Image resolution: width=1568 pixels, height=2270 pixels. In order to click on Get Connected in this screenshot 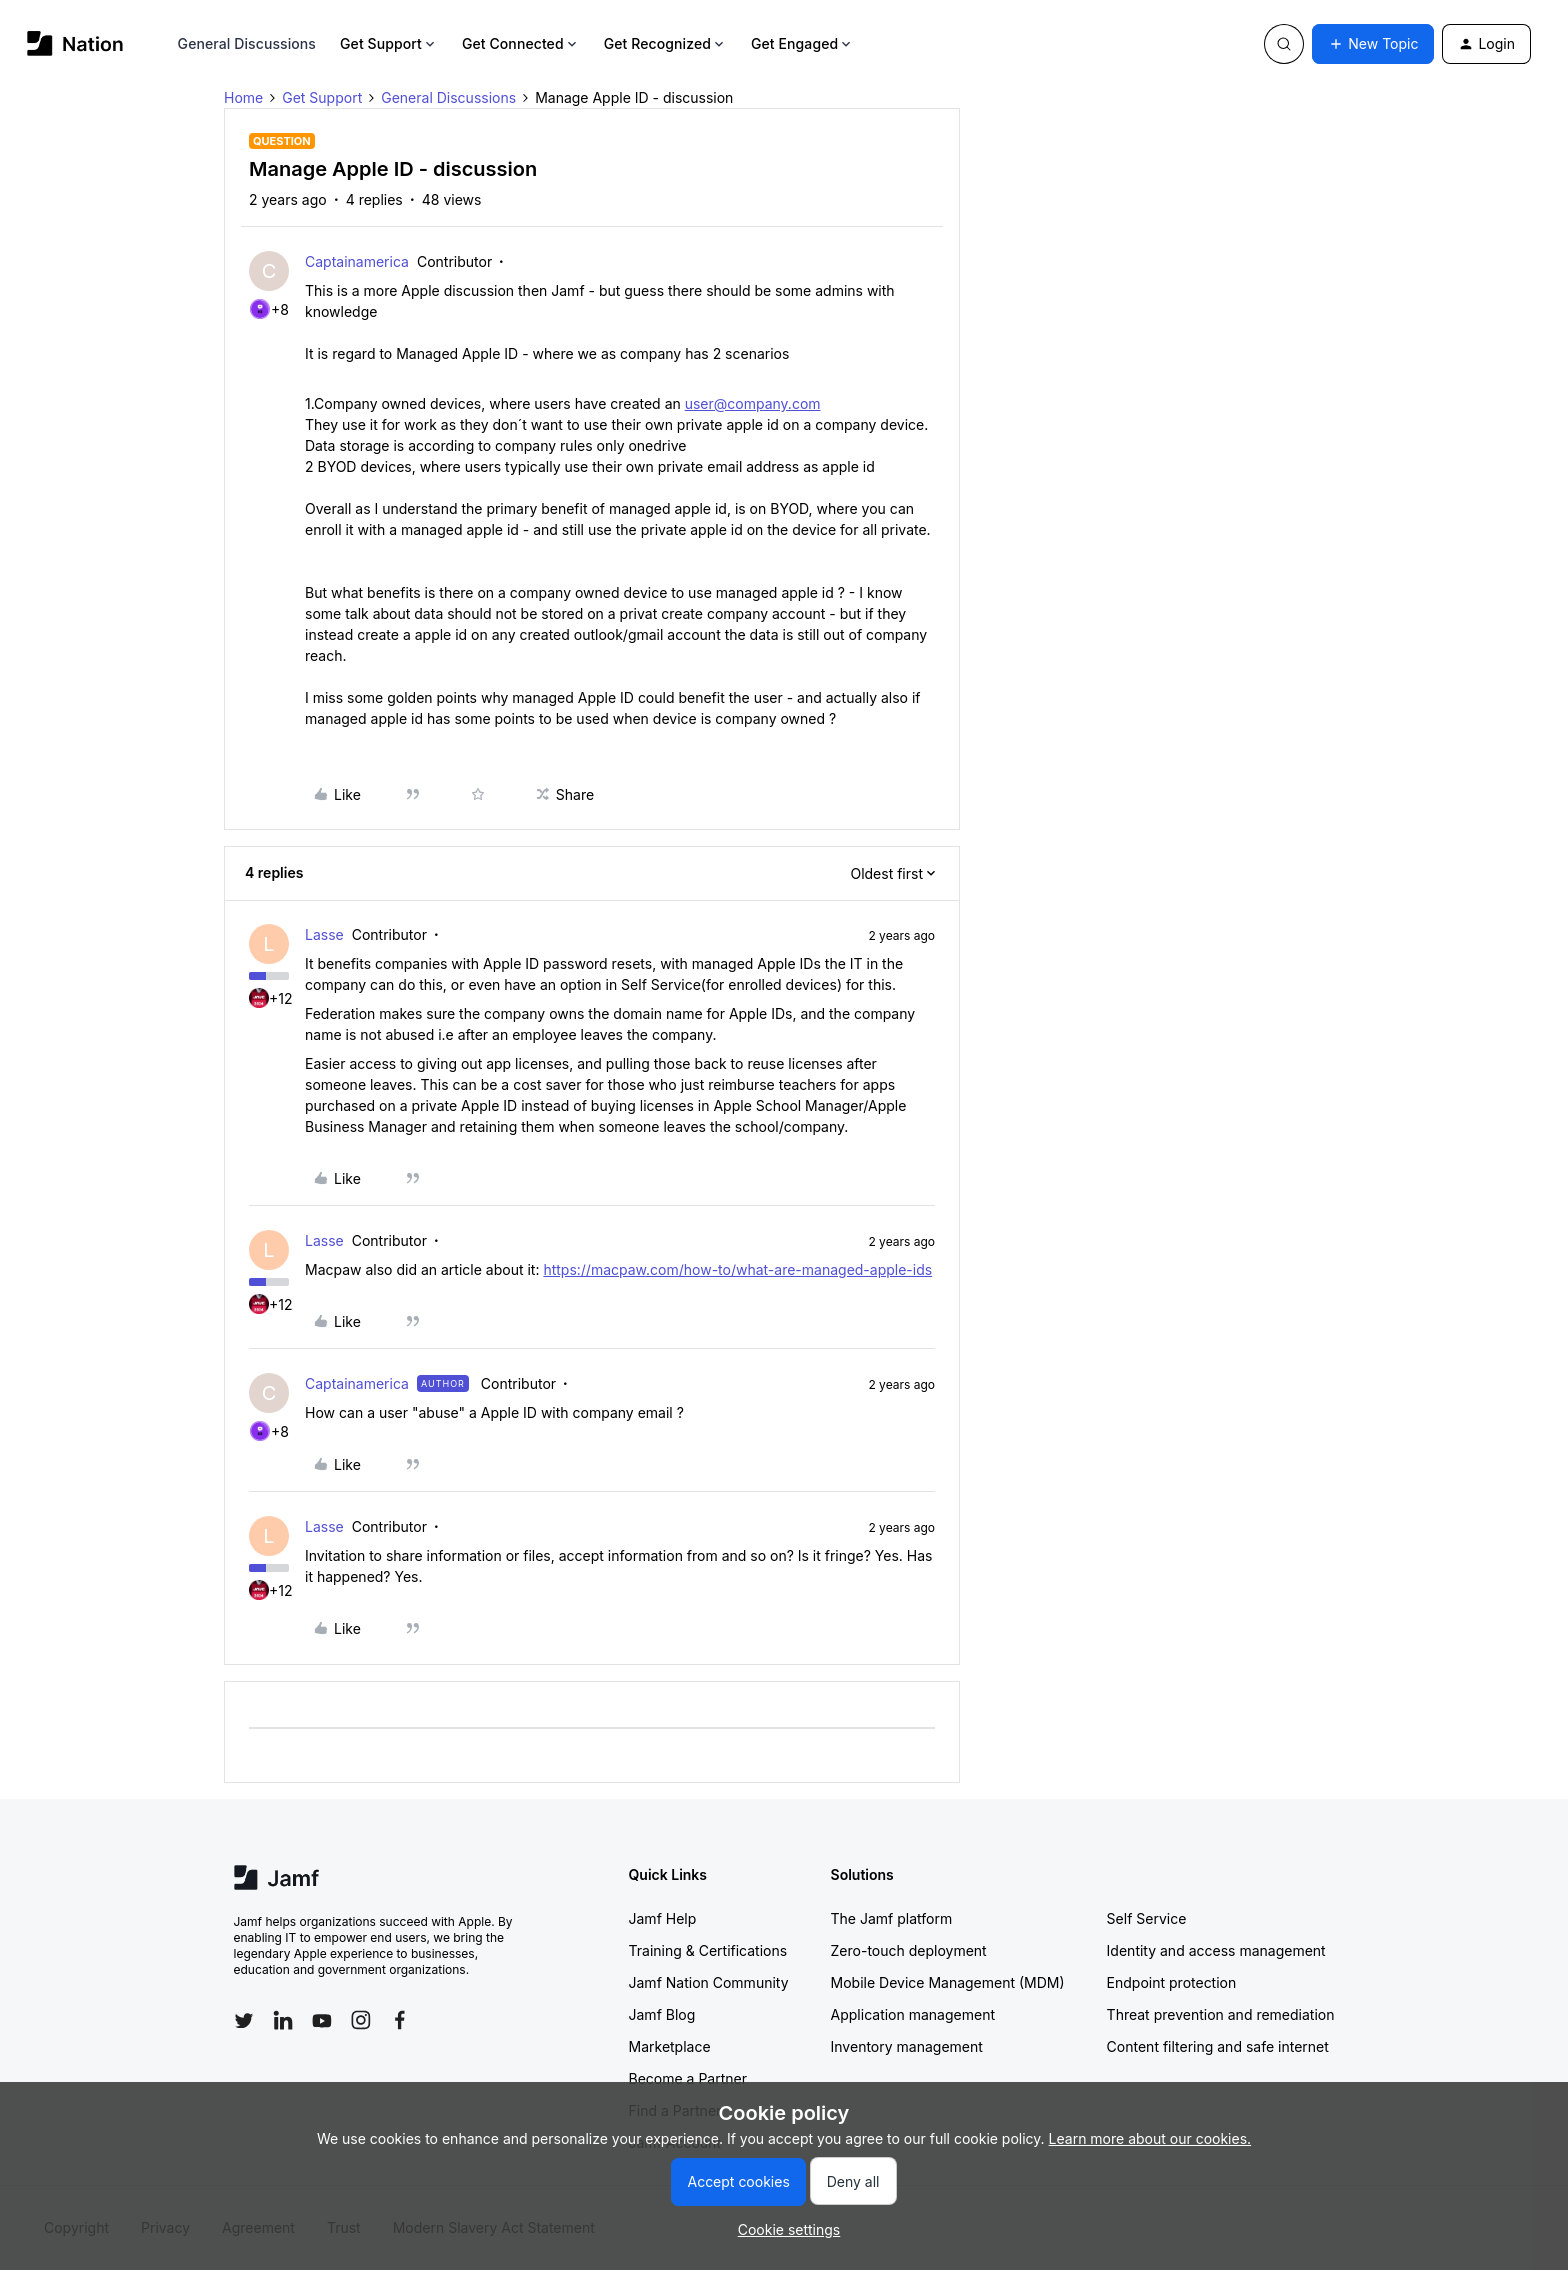, I will do `click(521, 43)`.